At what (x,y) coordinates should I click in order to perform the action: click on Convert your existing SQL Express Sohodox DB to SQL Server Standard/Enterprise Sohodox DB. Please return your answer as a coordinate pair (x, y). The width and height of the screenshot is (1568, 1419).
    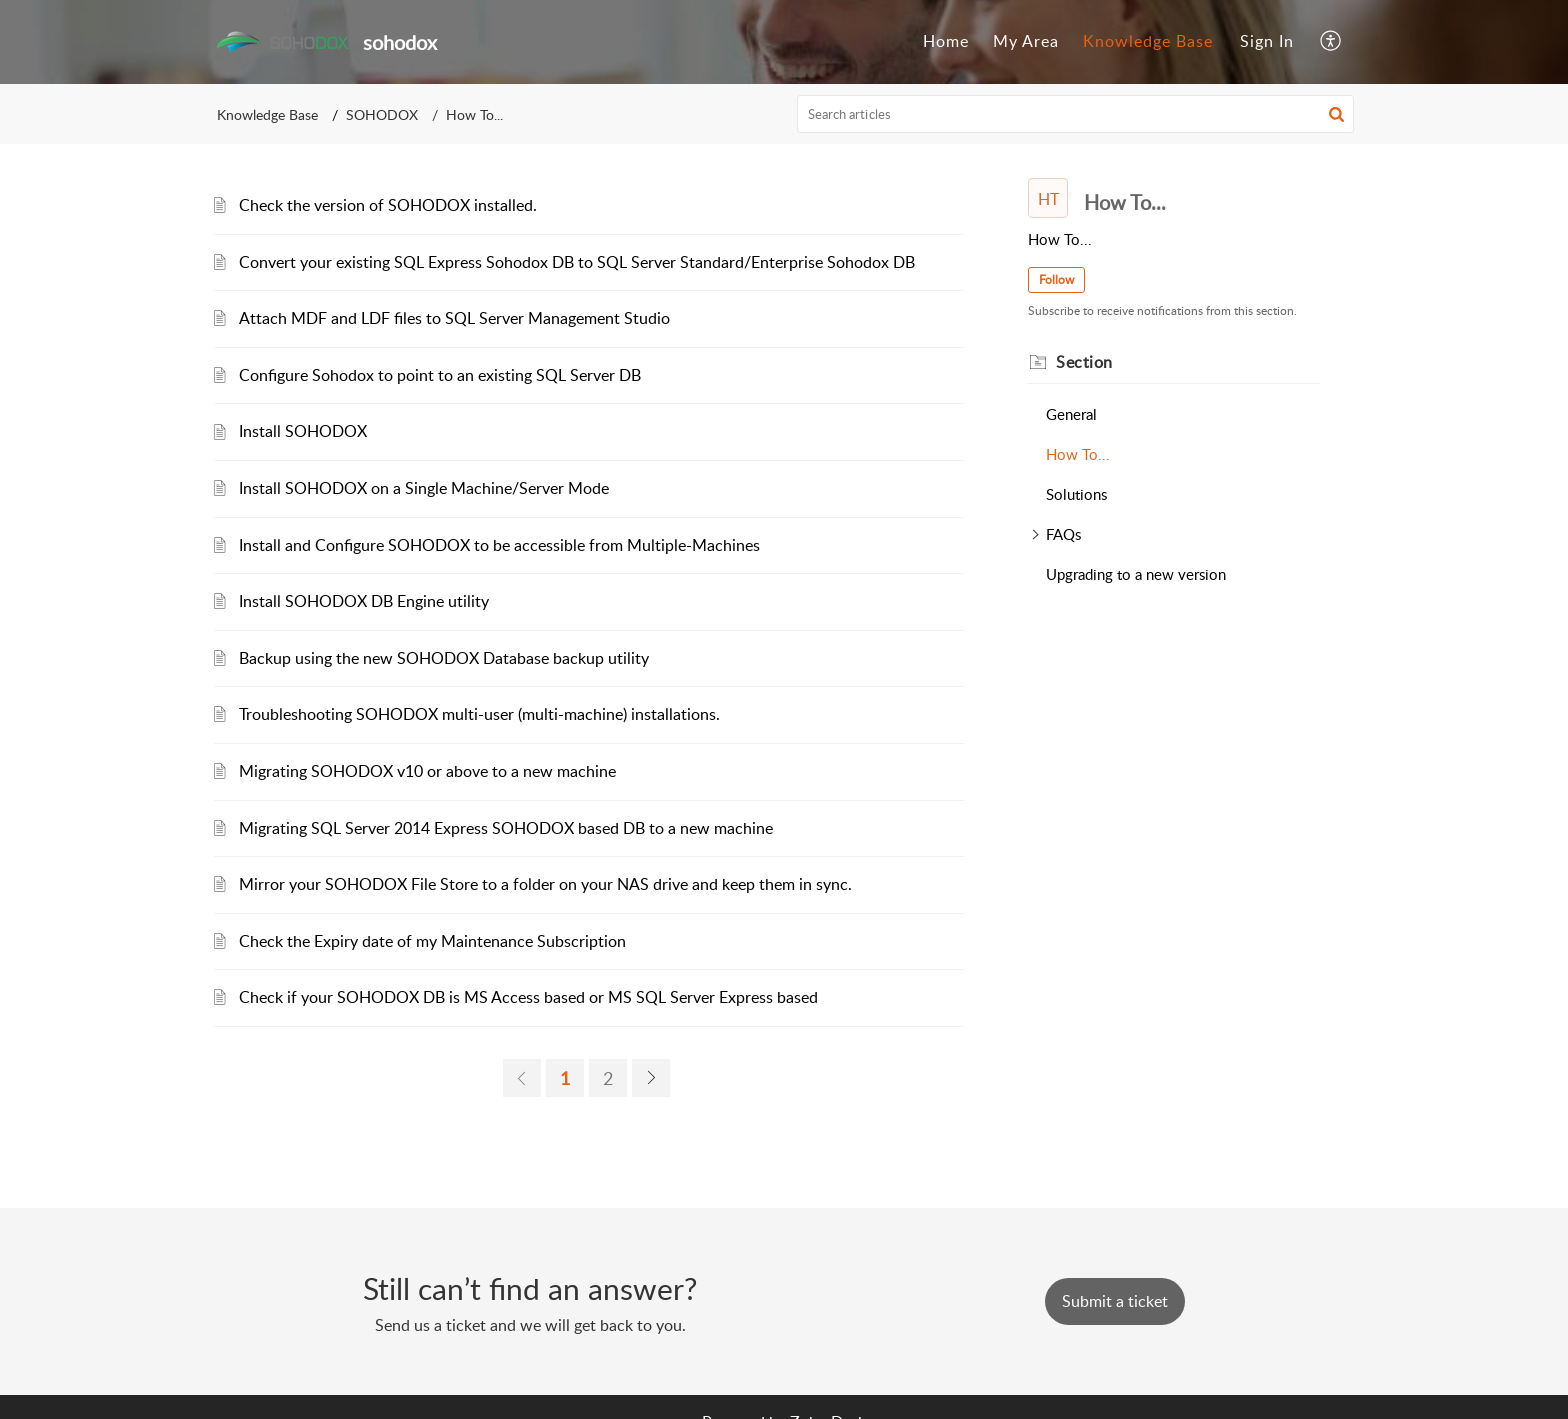
    Looking at the image, I should click on (577, 262).